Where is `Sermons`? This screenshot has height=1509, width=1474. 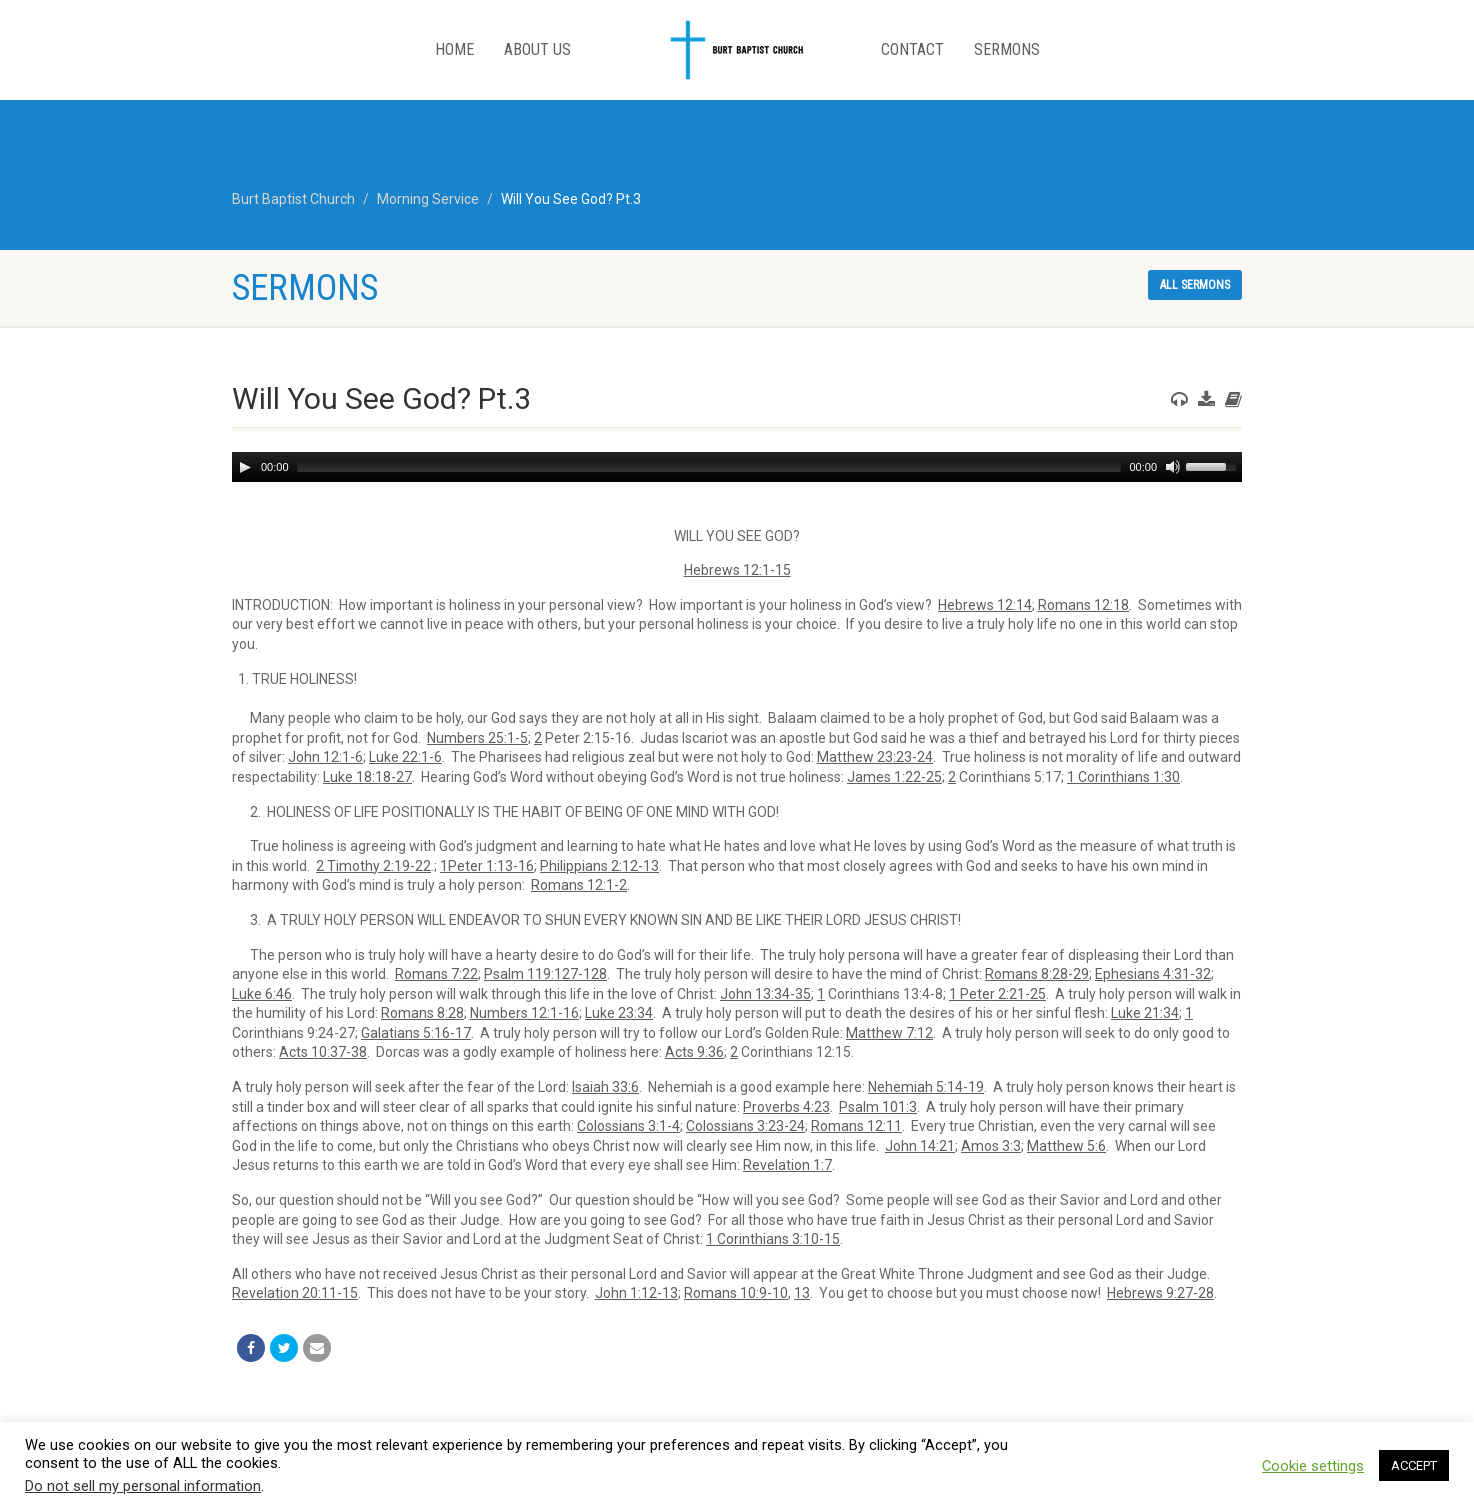
Sermons is located at coordinates (1007, 49).